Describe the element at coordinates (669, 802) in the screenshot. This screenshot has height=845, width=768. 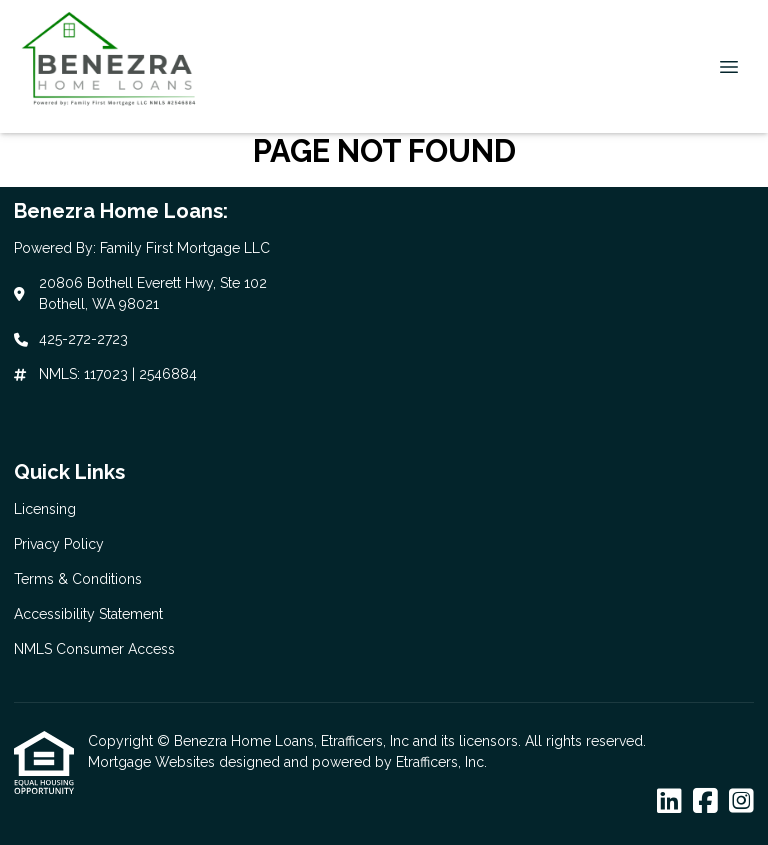
I see `[LinkedIn]` at that location.